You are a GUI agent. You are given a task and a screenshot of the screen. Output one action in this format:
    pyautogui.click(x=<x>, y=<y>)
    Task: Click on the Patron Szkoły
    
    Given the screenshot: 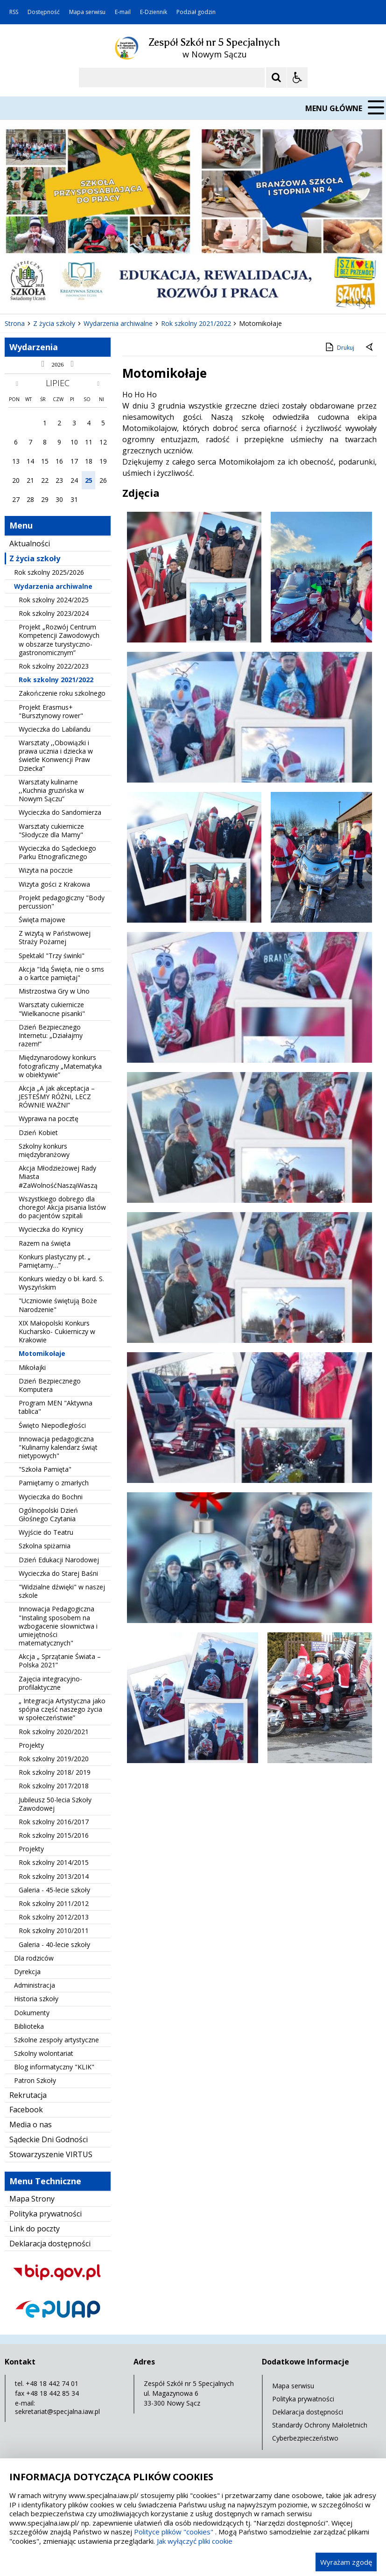 What is the action you would take?
    pyautogui.click(x=35, y=2080)
    